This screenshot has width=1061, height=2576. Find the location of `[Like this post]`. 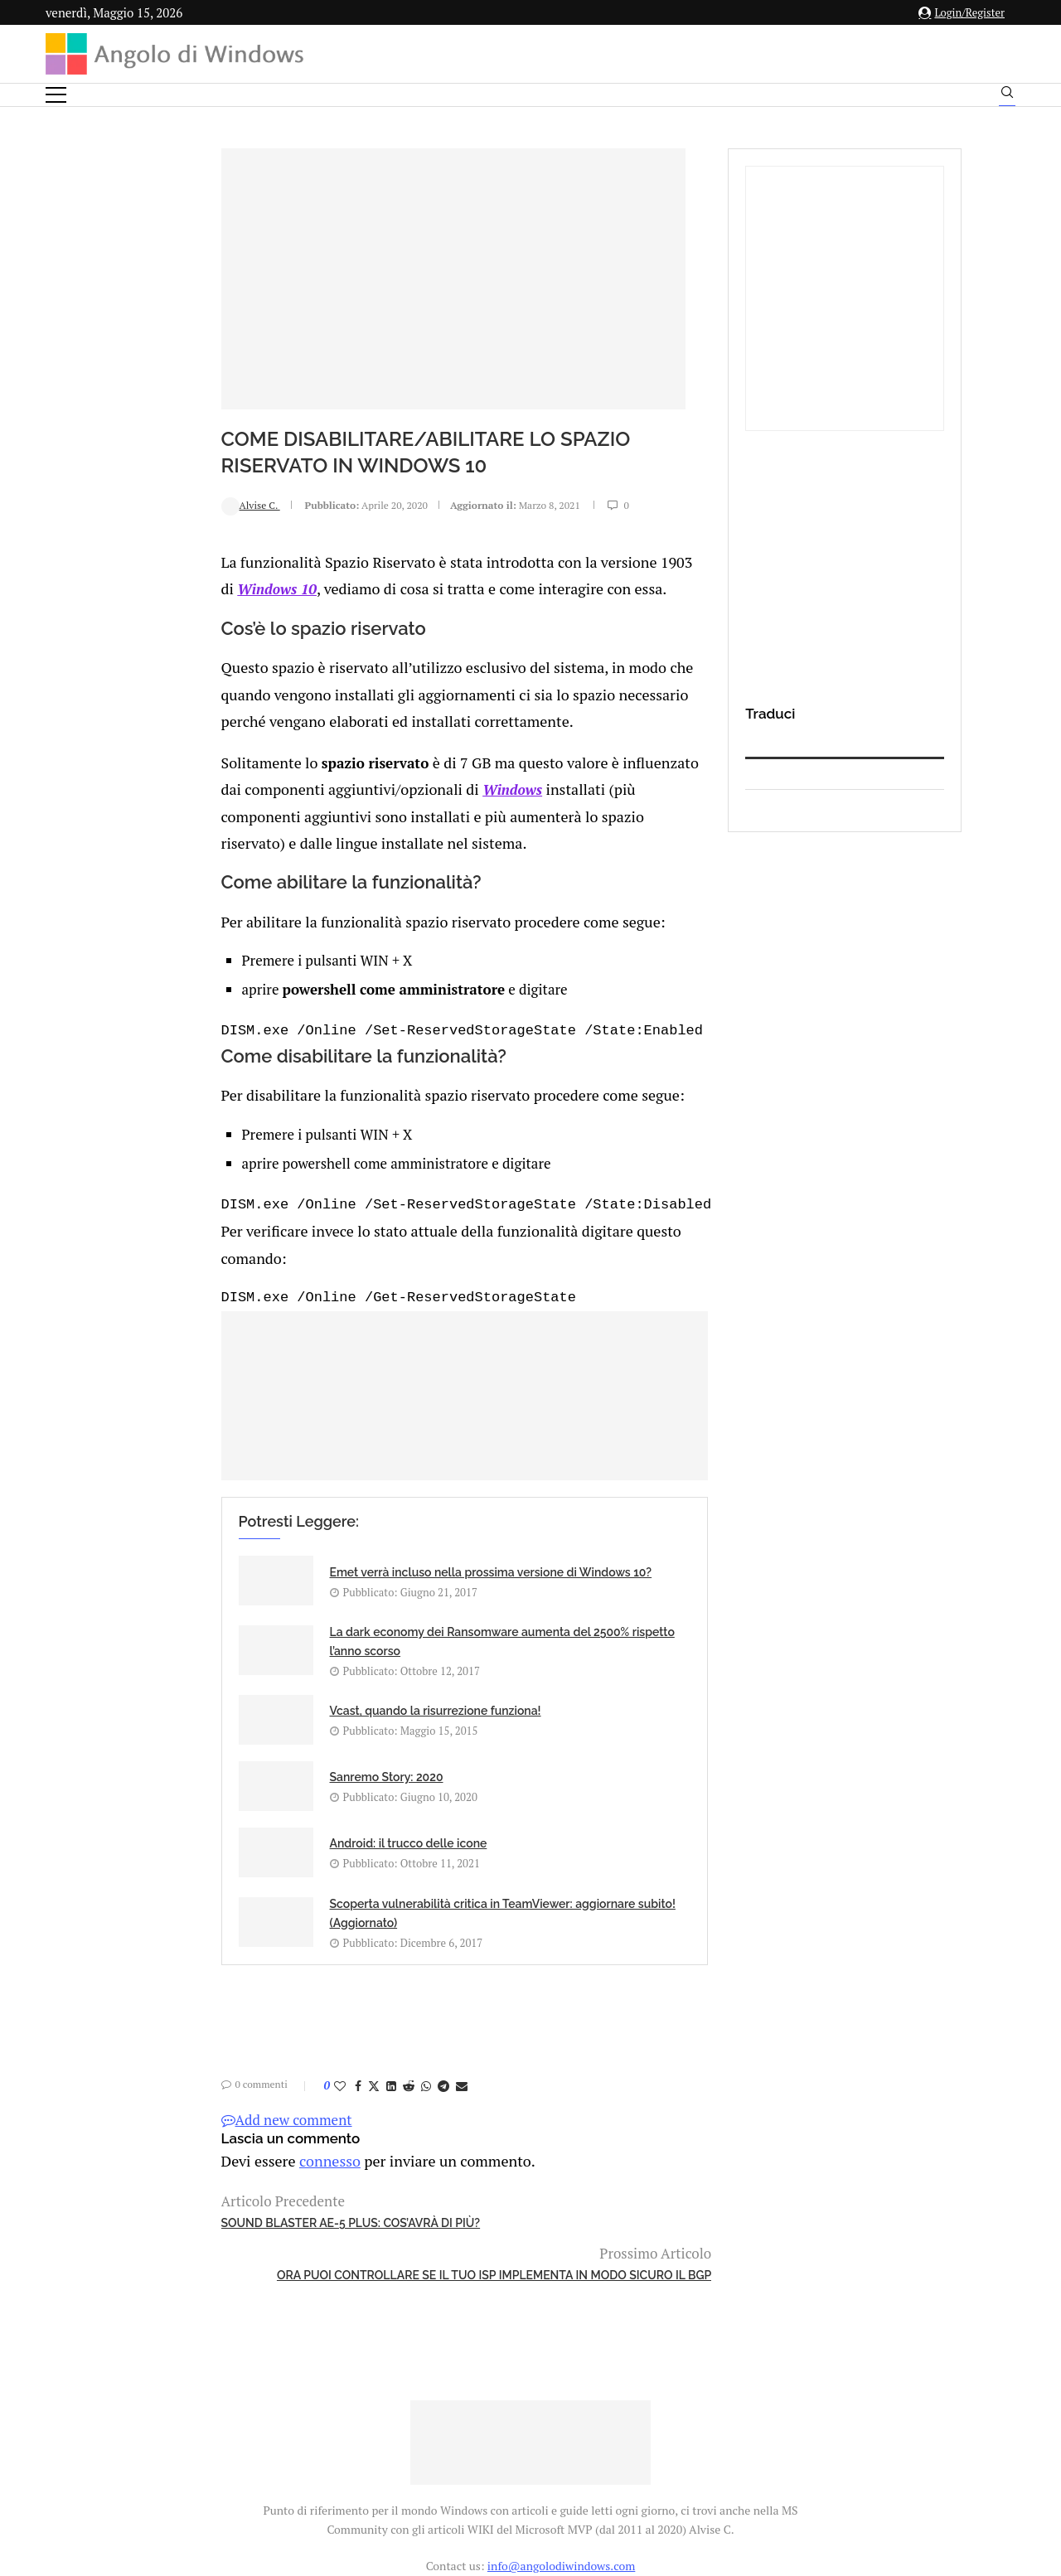

[Like this post] is located at coordinates (185, 1884).